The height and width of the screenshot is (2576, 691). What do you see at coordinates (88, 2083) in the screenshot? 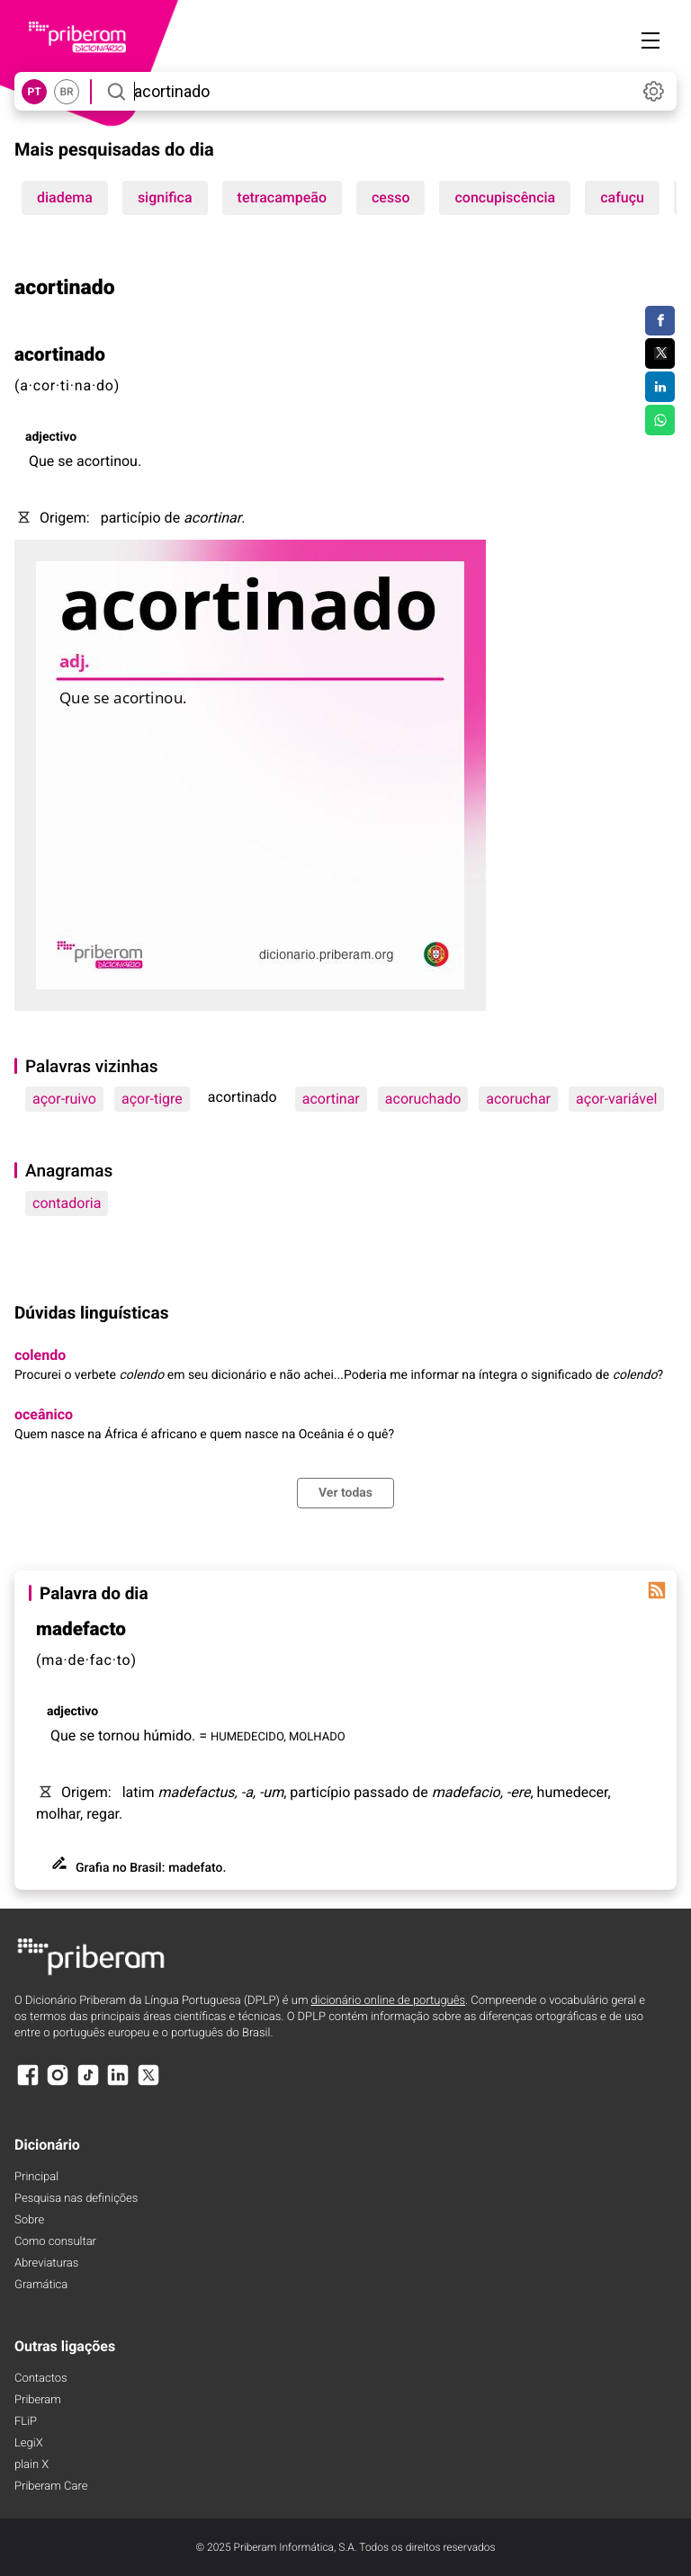
I see `[TikTok]` at bounding box center [88, 2083].